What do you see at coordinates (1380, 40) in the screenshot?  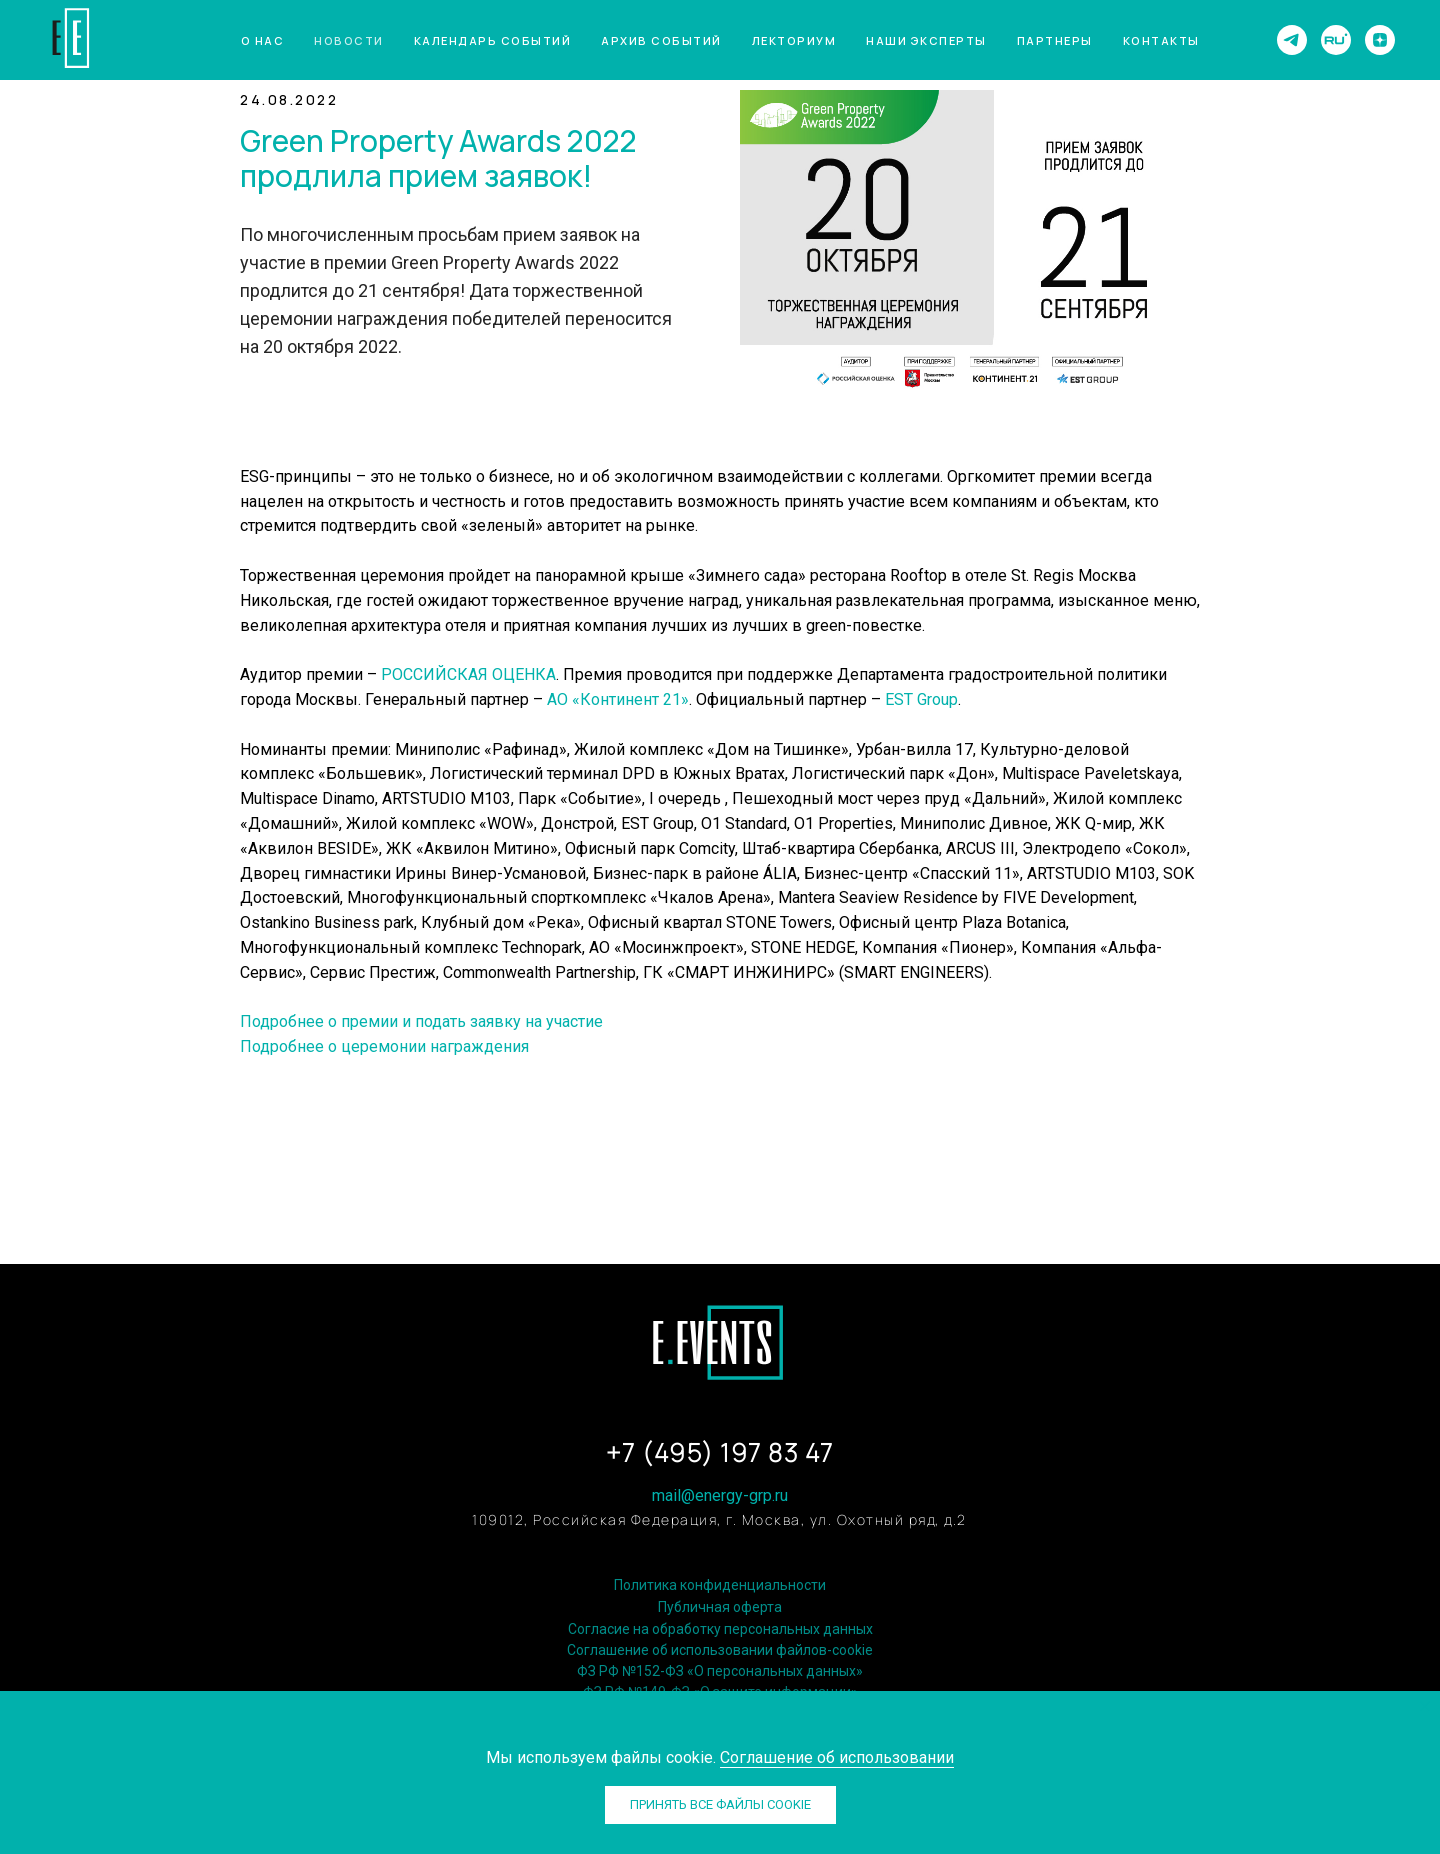 I see `[zen]` at bounding box center [1380, 40].